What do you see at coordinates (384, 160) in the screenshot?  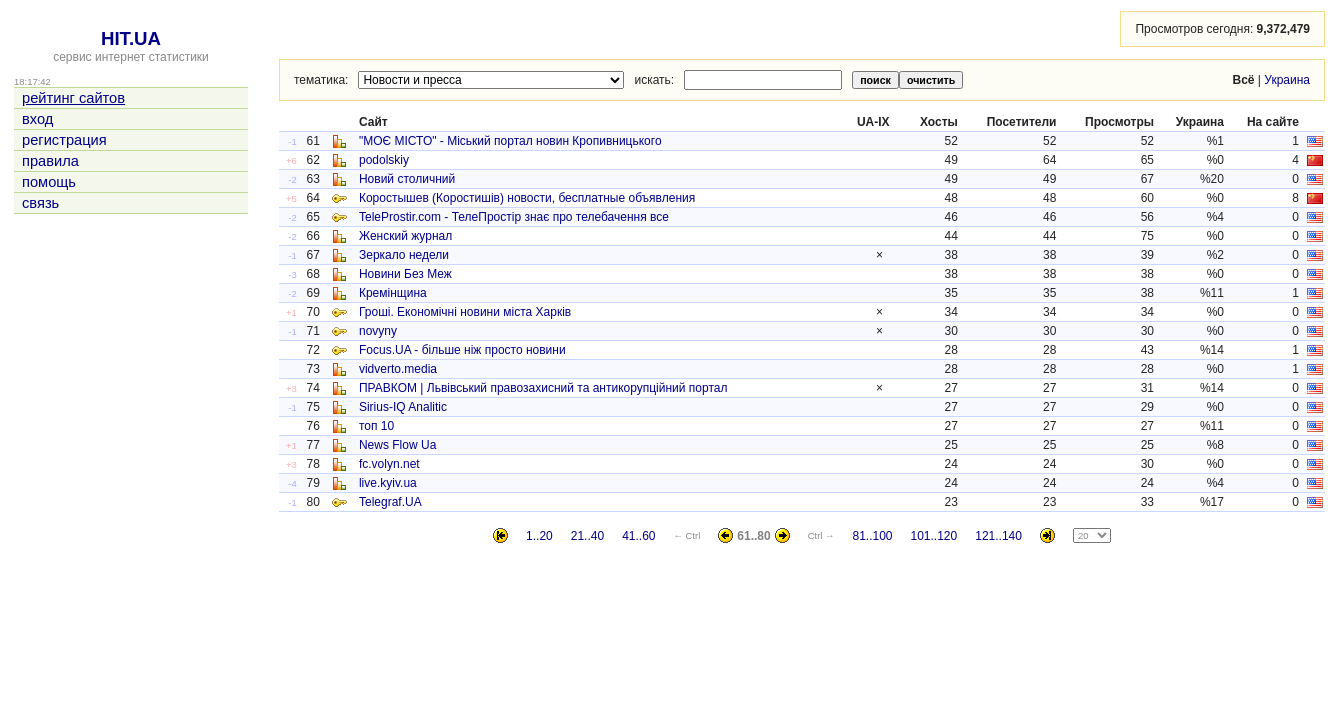 I see `podolskiy` at bounding box center [384, 160].